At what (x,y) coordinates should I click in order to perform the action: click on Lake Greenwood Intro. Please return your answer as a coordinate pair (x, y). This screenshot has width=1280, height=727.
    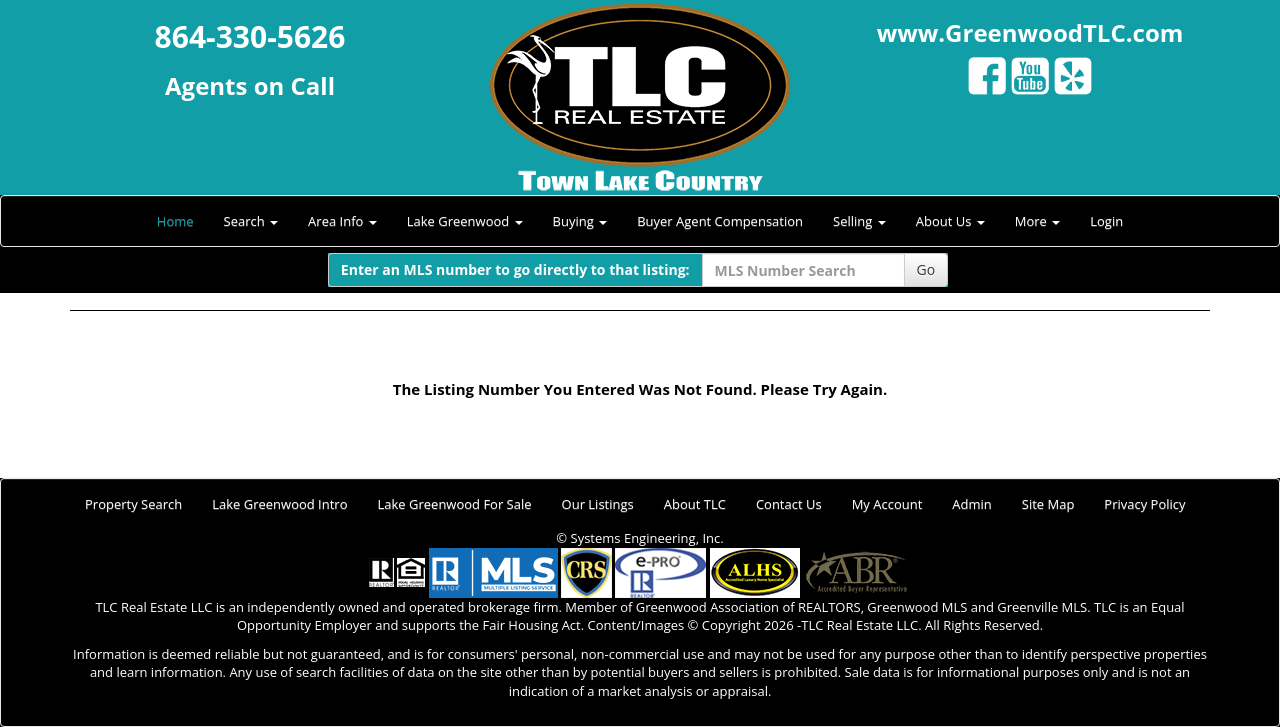
    Looking at the image, I should click on (279, 504).